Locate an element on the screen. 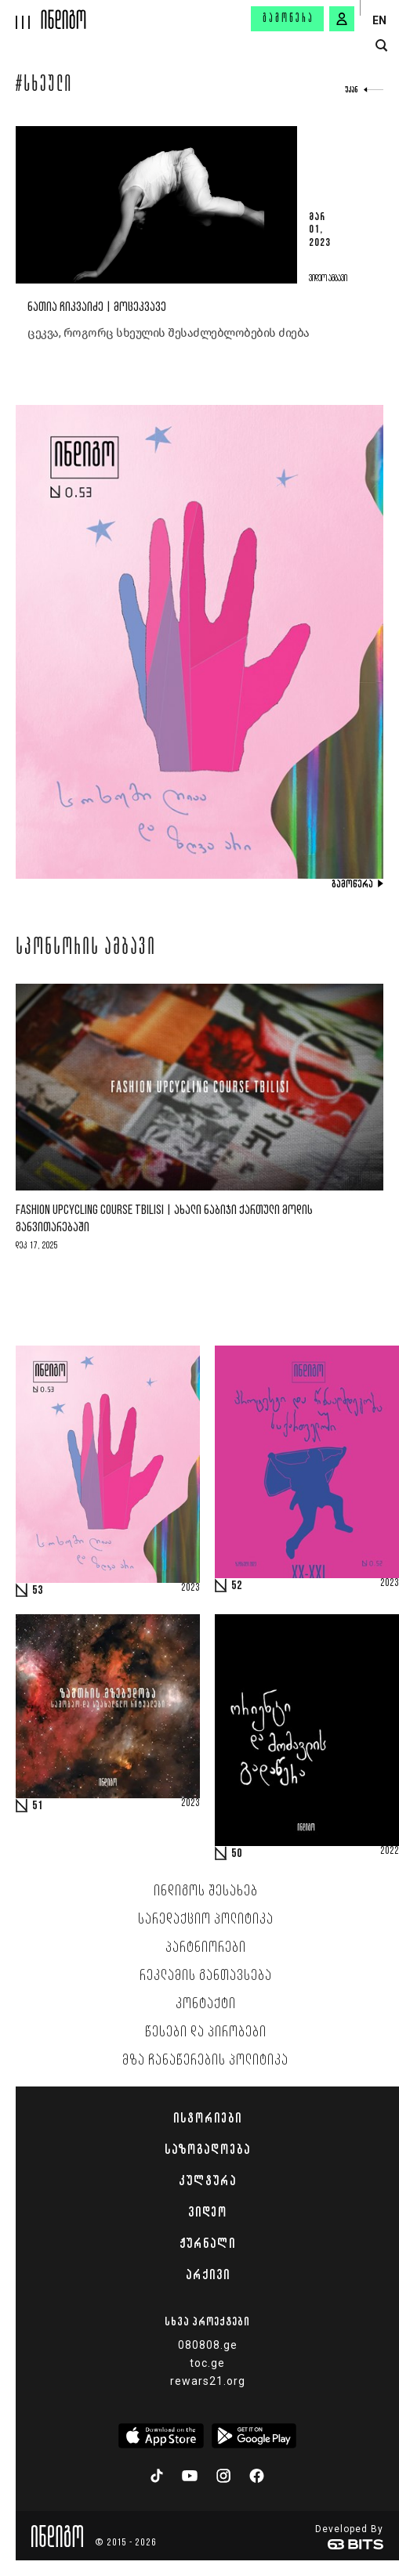  კონტაქტი is located at coordinates (206, 2004).